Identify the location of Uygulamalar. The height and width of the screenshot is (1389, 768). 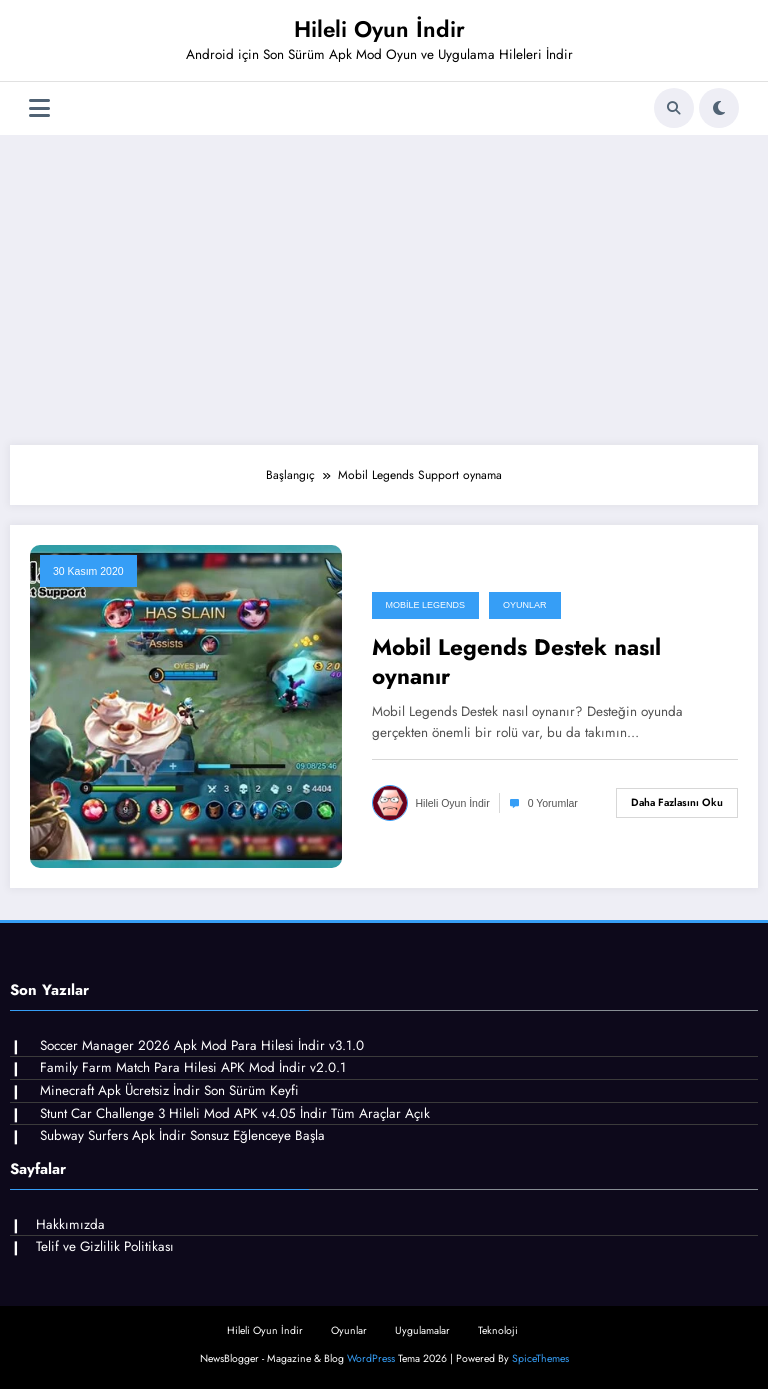
(422, 1330).